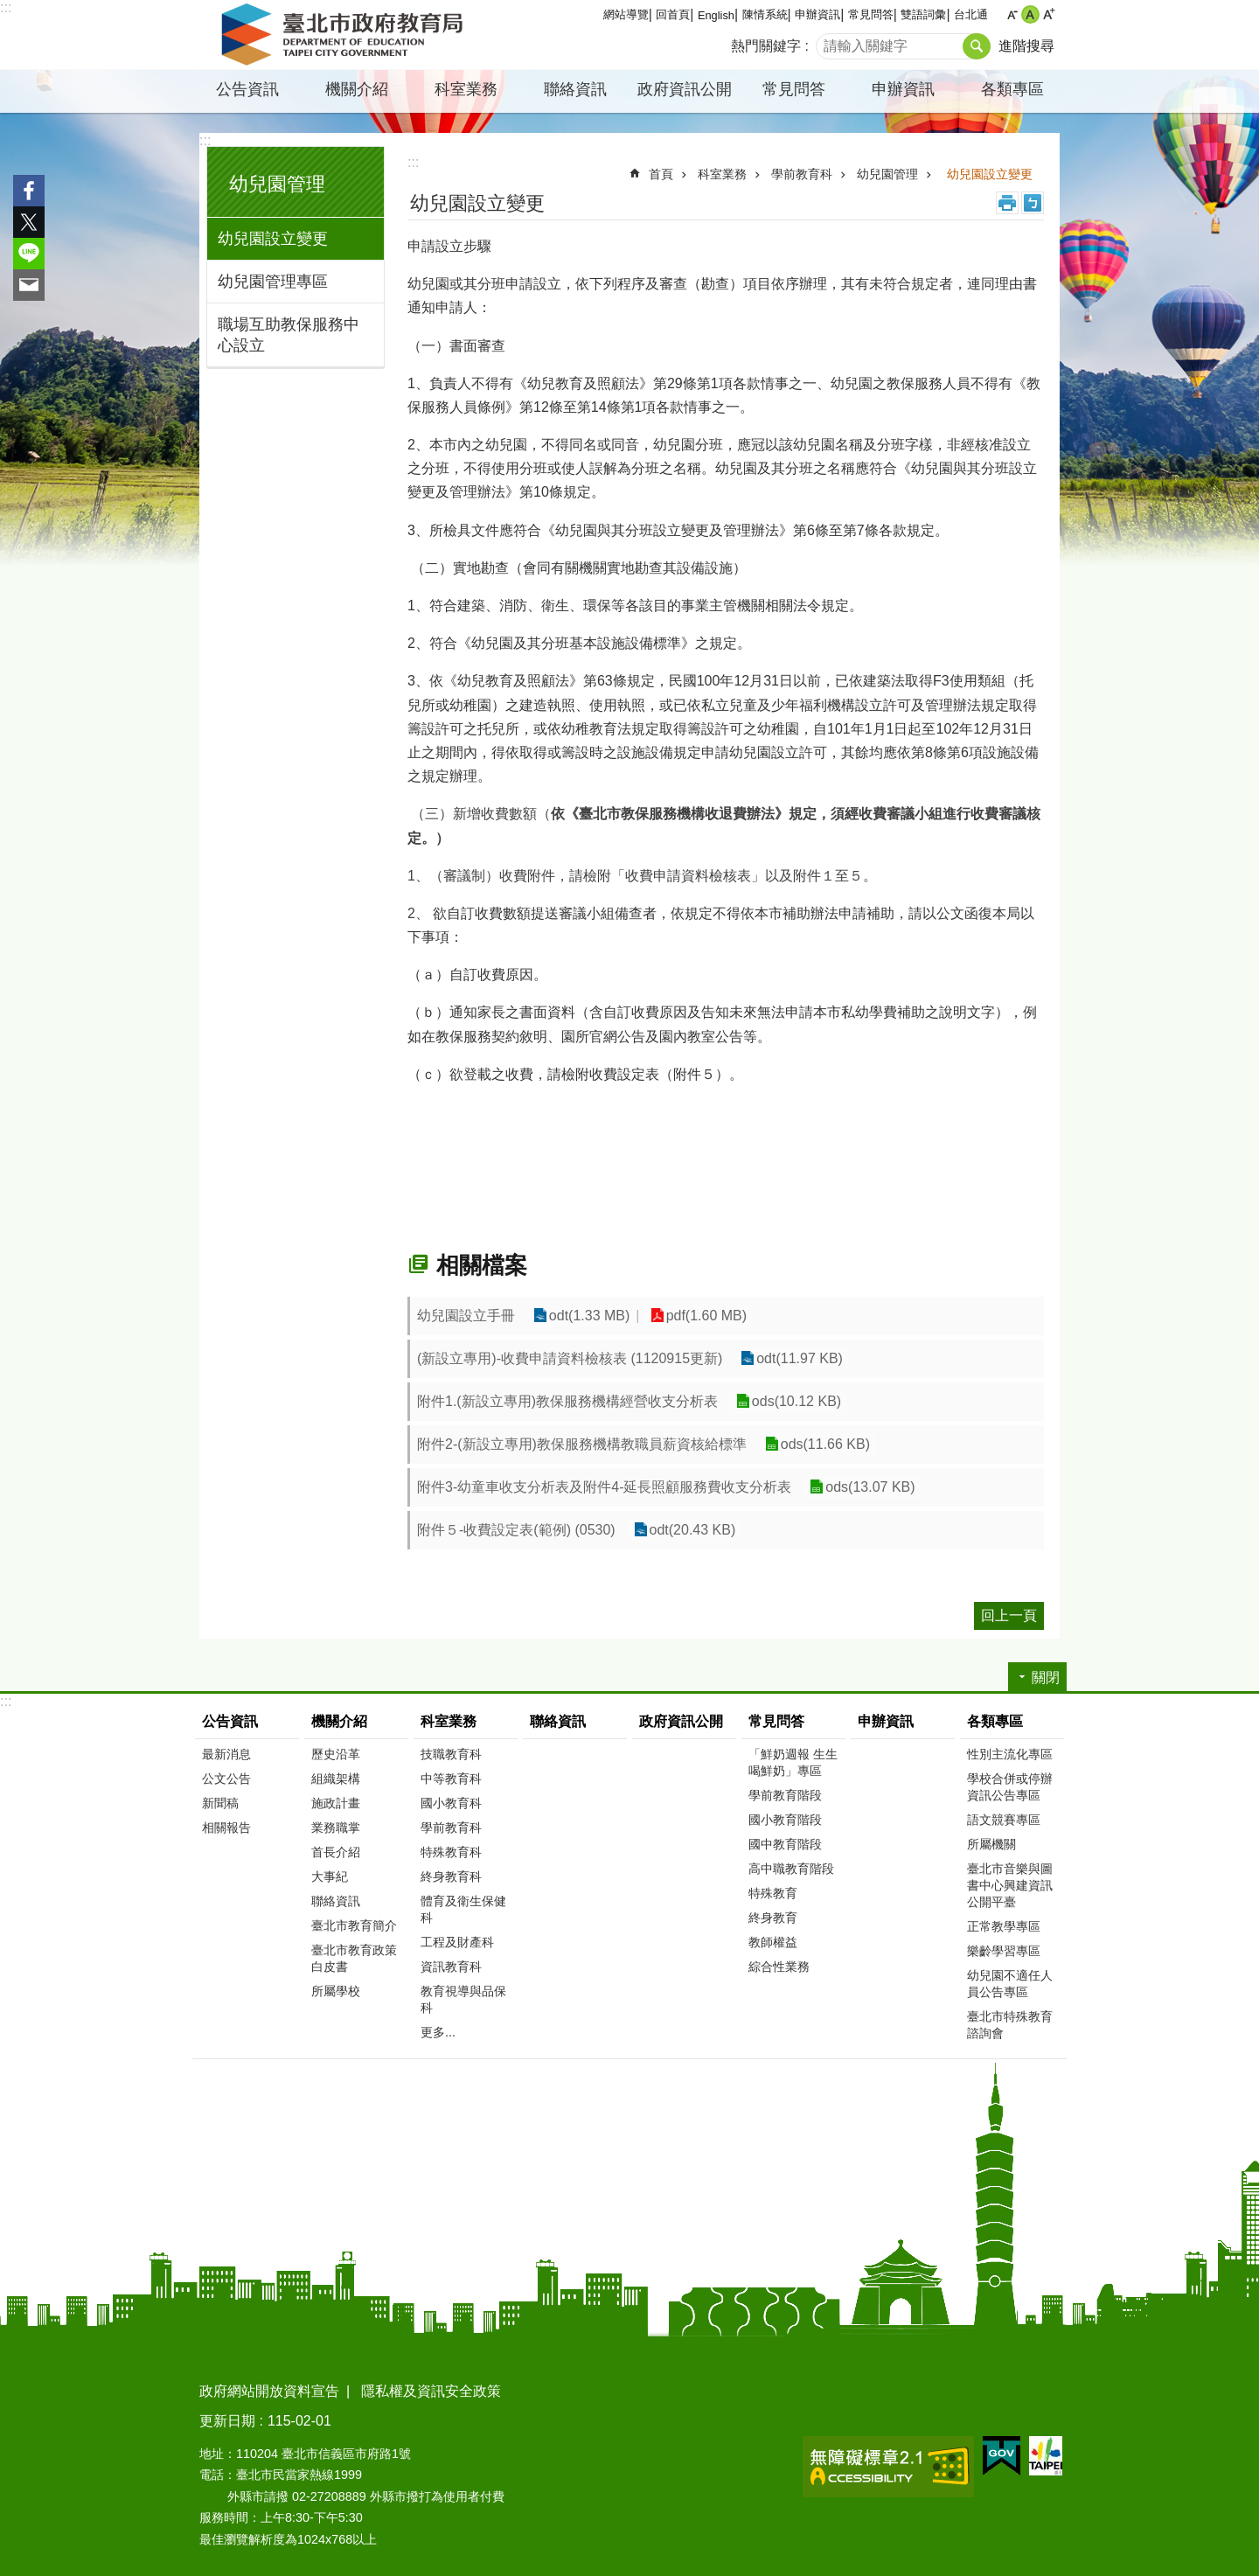 The image size is (1259, 2576). I want to click on 教師權益, so click(772, 1942).